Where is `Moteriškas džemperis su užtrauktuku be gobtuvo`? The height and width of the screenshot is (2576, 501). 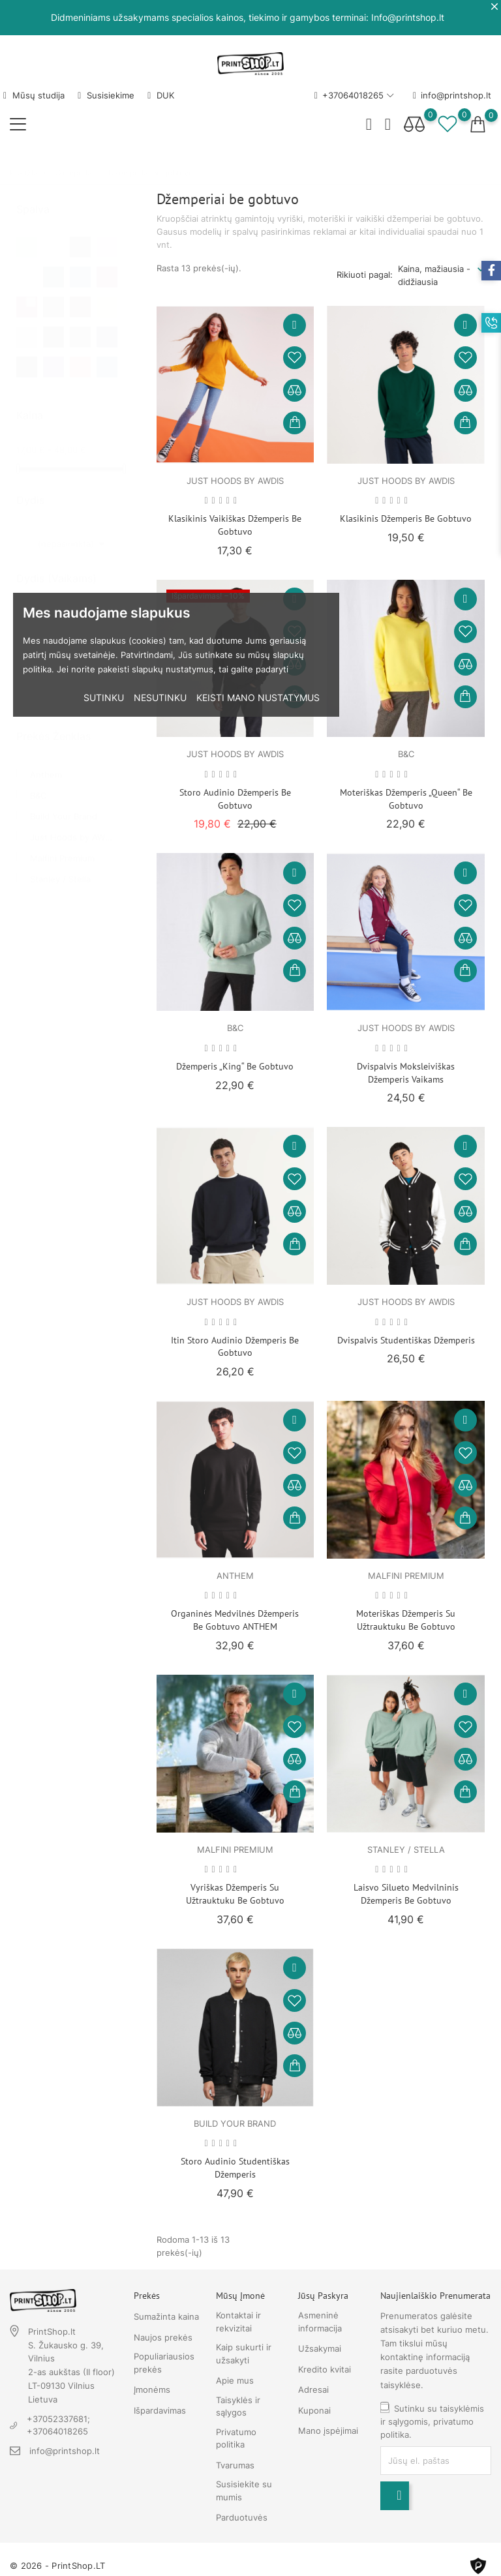
Moteriškas džemperis su užtrauktuku be gobtuvo is located at coordinates (405, 1620).